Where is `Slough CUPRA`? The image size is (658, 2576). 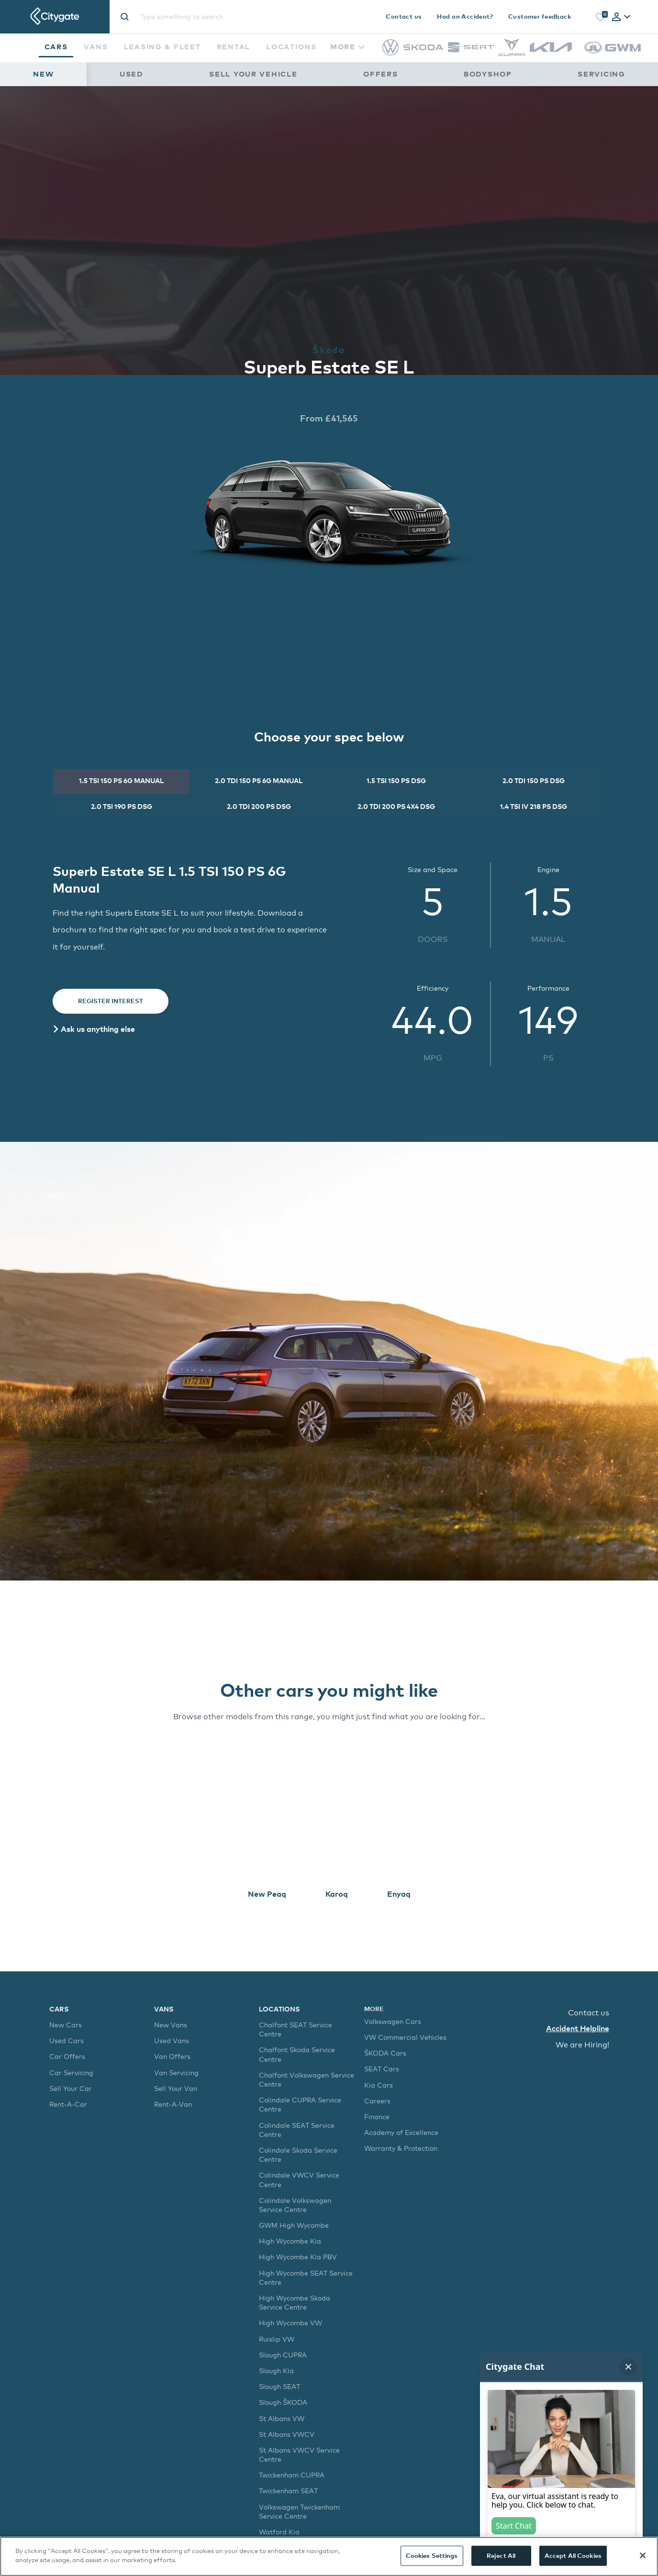 Slough CUPRA is located at coordinates (283, 2355).